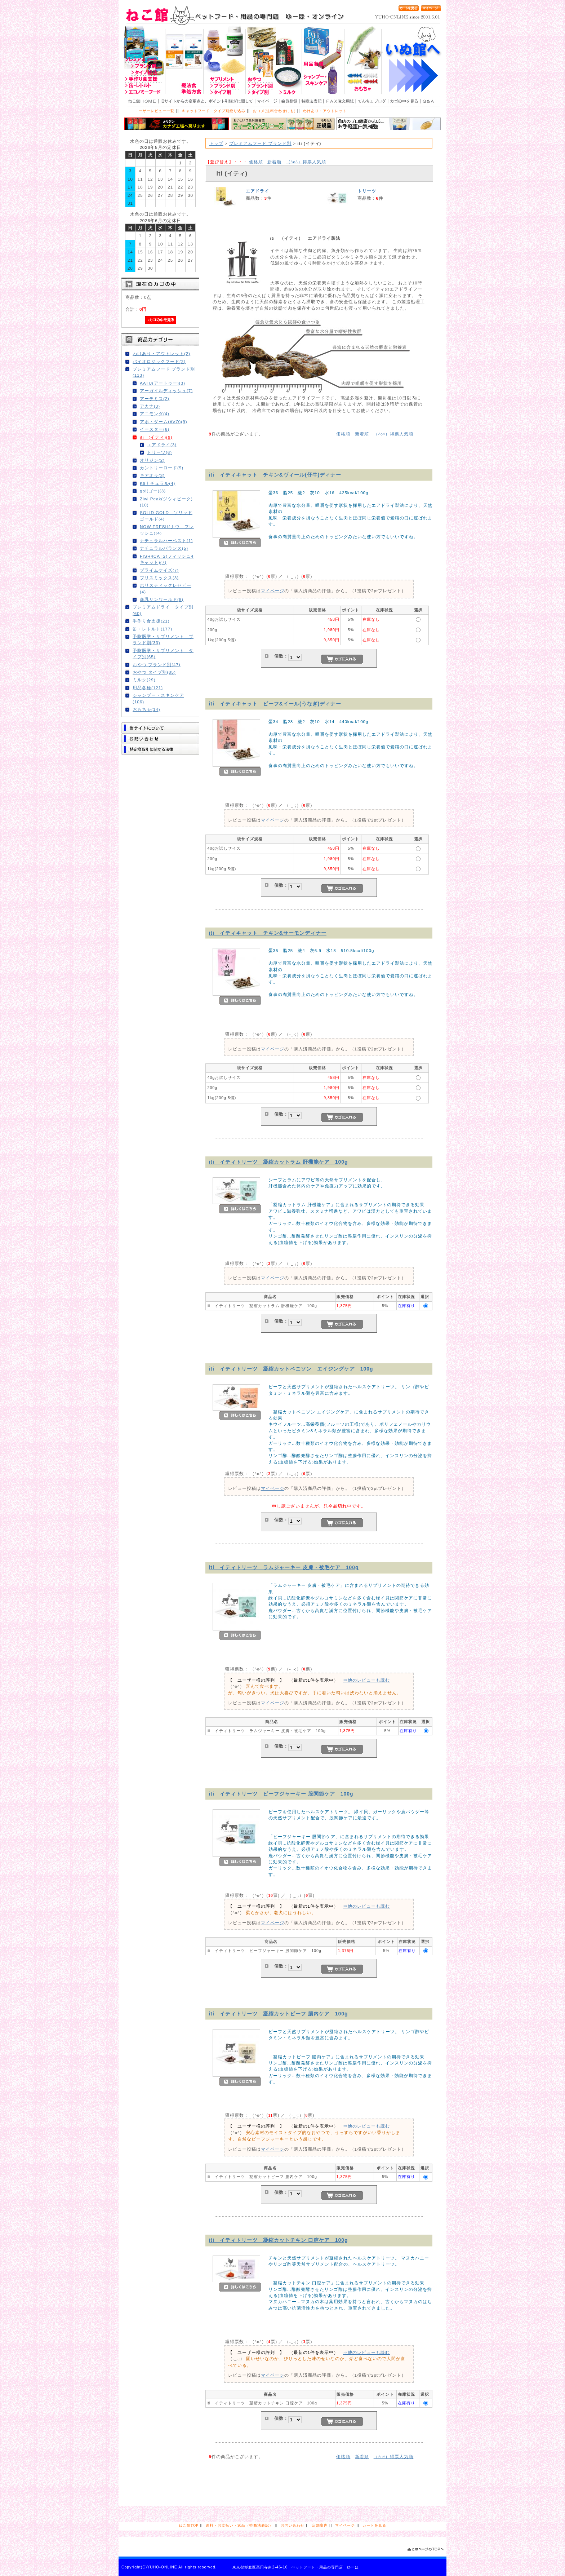  I want to click on オリジン(2), so click(152, 460).